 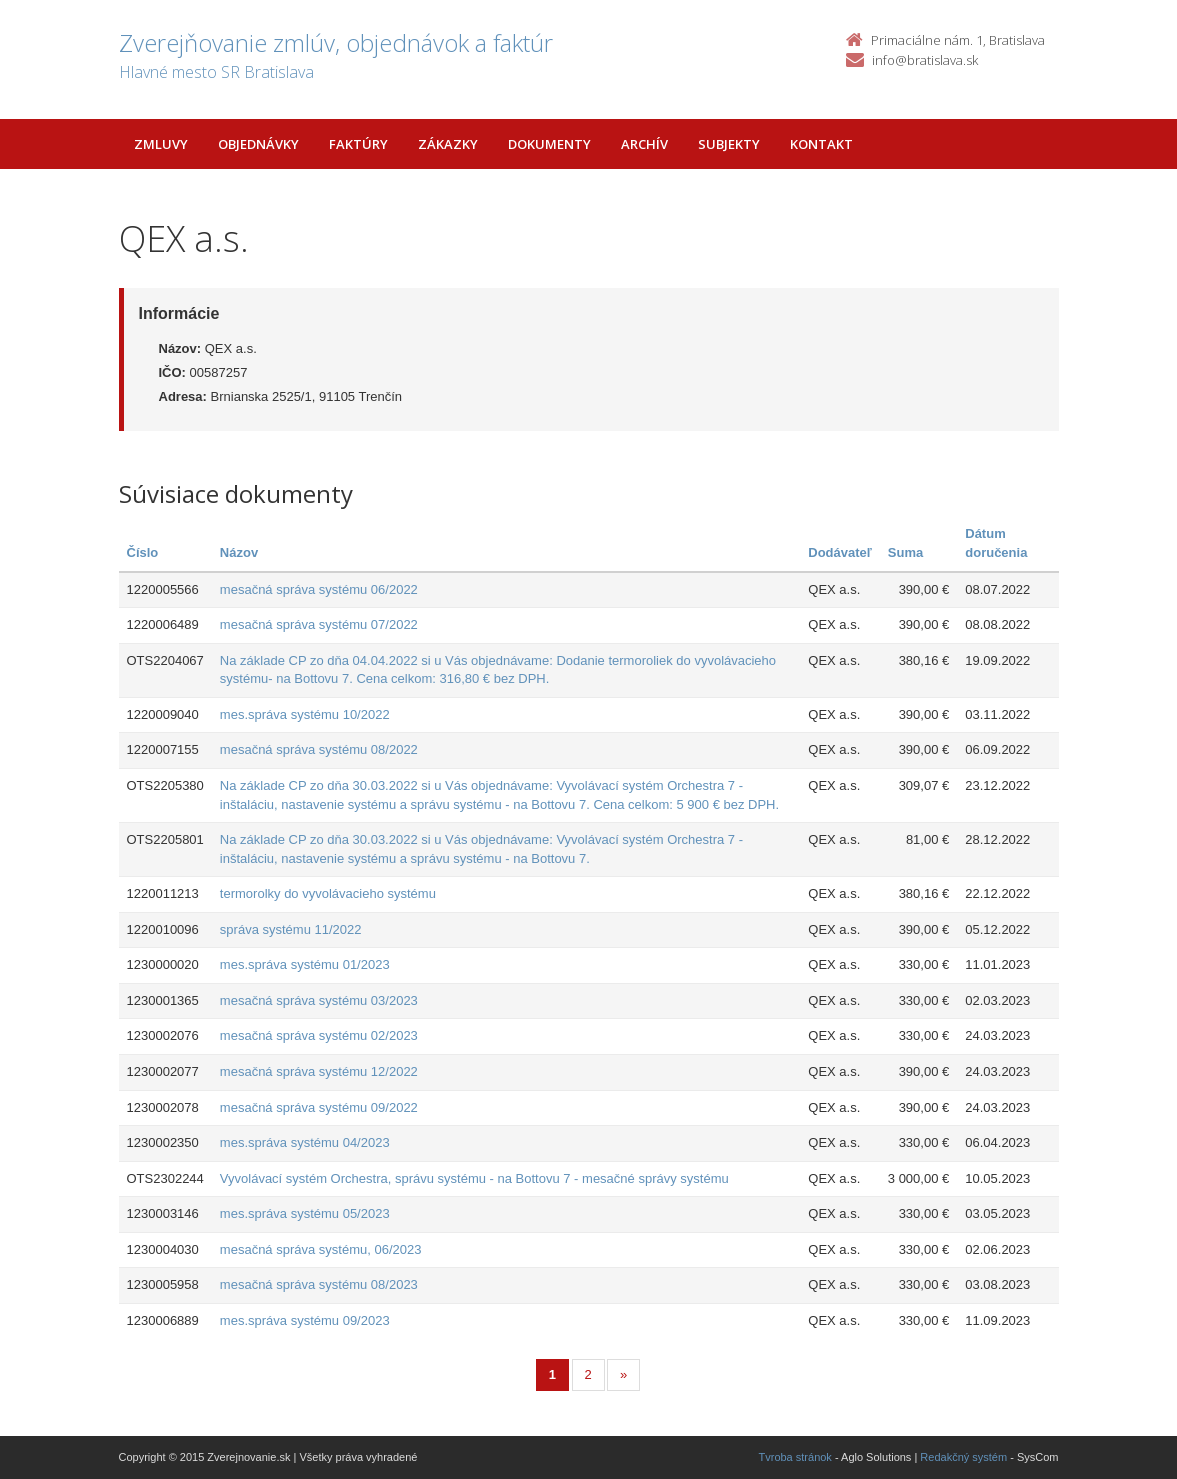 What do you see at coordinates (239, 552) in the screenshot?
I see `Názov` at bounding box center [239, 552].